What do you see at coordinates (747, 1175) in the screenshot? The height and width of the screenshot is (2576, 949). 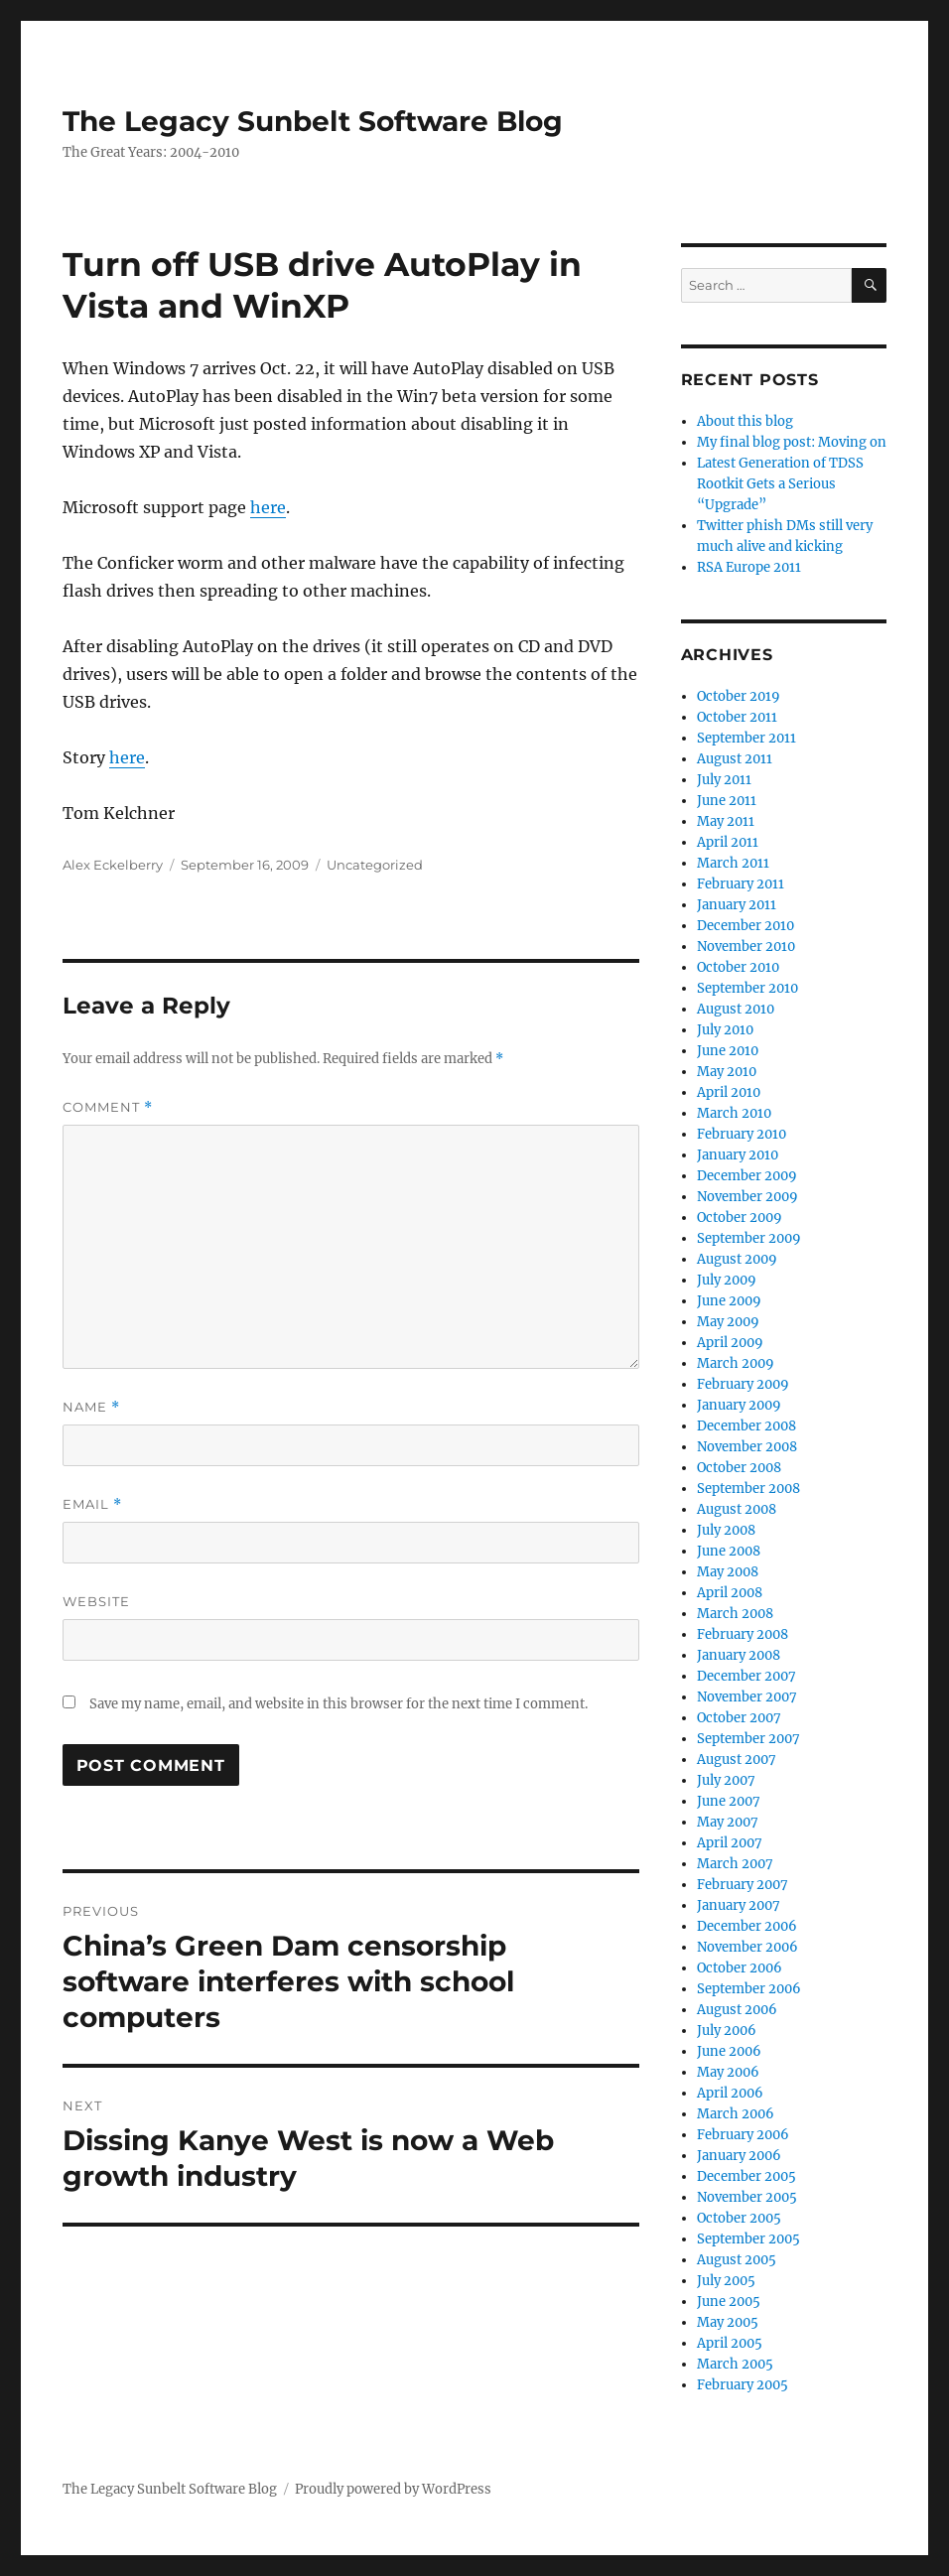 I see `December 2009` at bounding box center [747, 1175].